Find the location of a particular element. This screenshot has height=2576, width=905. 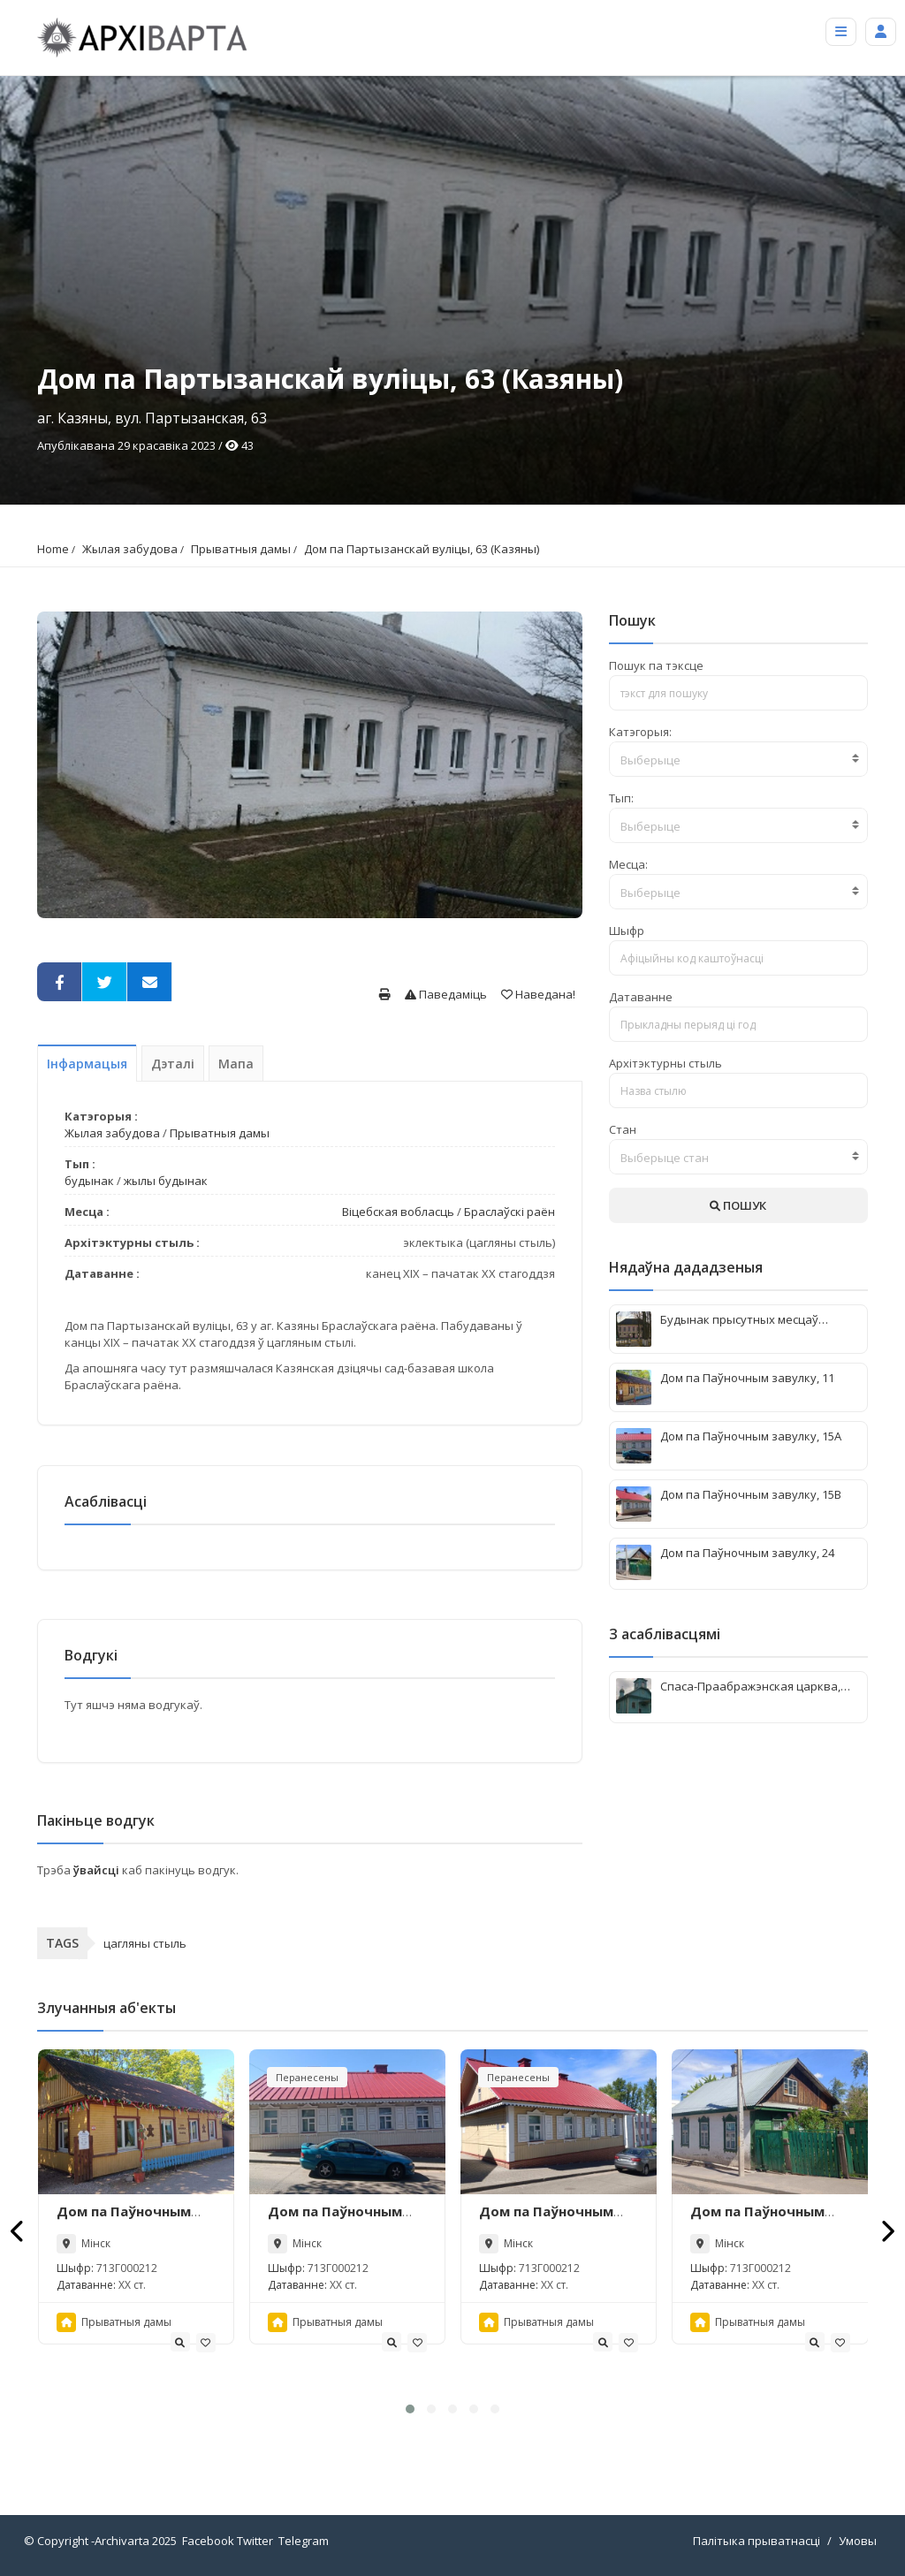

Палітыка прыватнасці is located at coordinates (756, 2541).